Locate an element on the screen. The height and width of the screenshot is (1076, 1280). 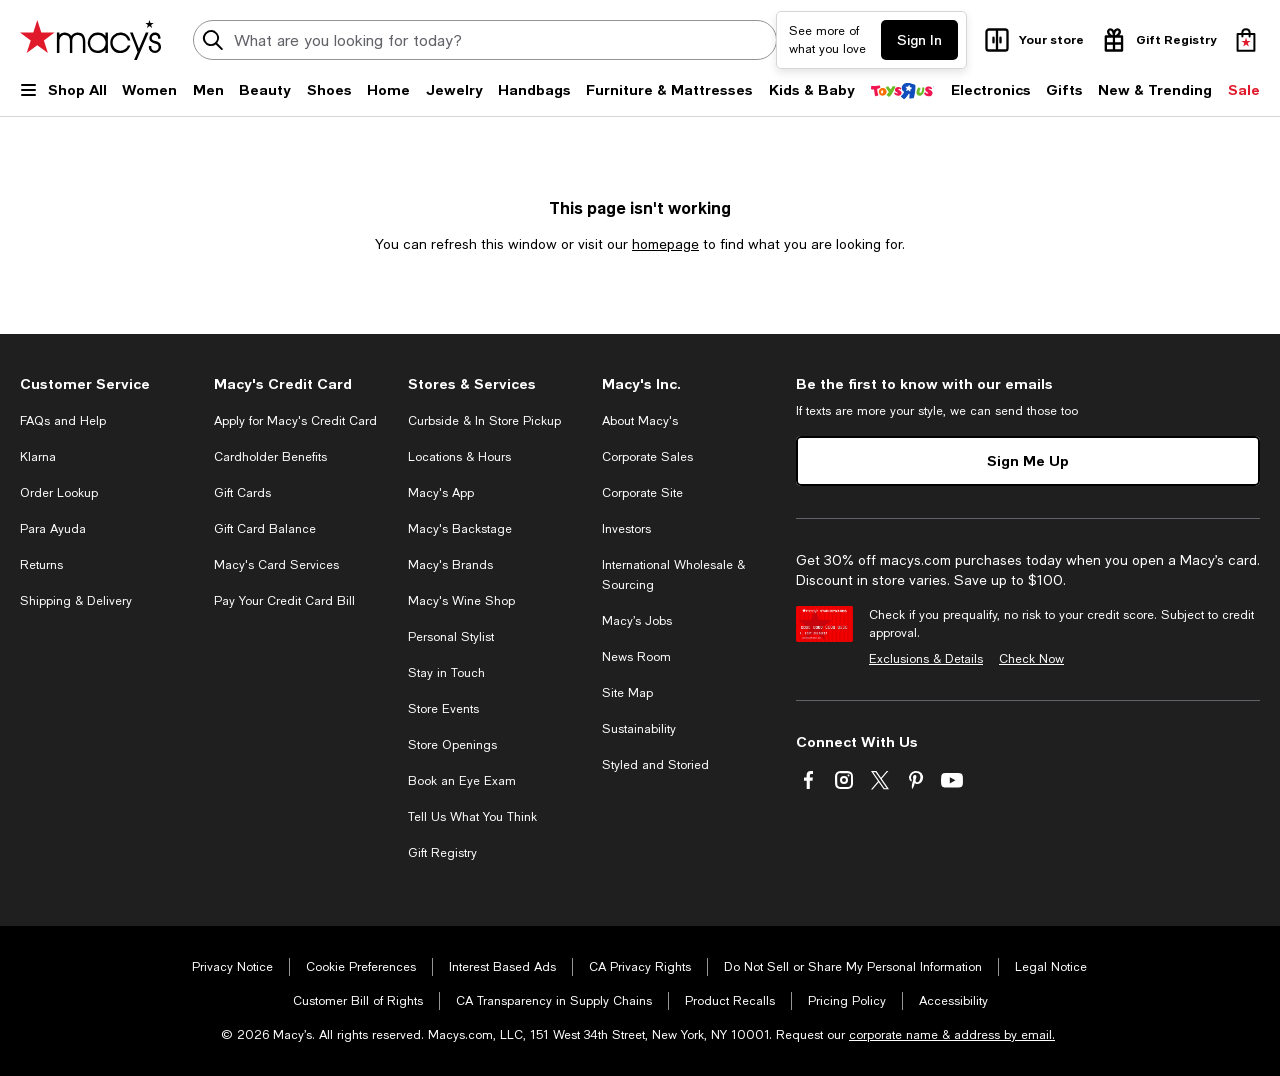
Exclusions & Details is located at coordinates (926, 659).